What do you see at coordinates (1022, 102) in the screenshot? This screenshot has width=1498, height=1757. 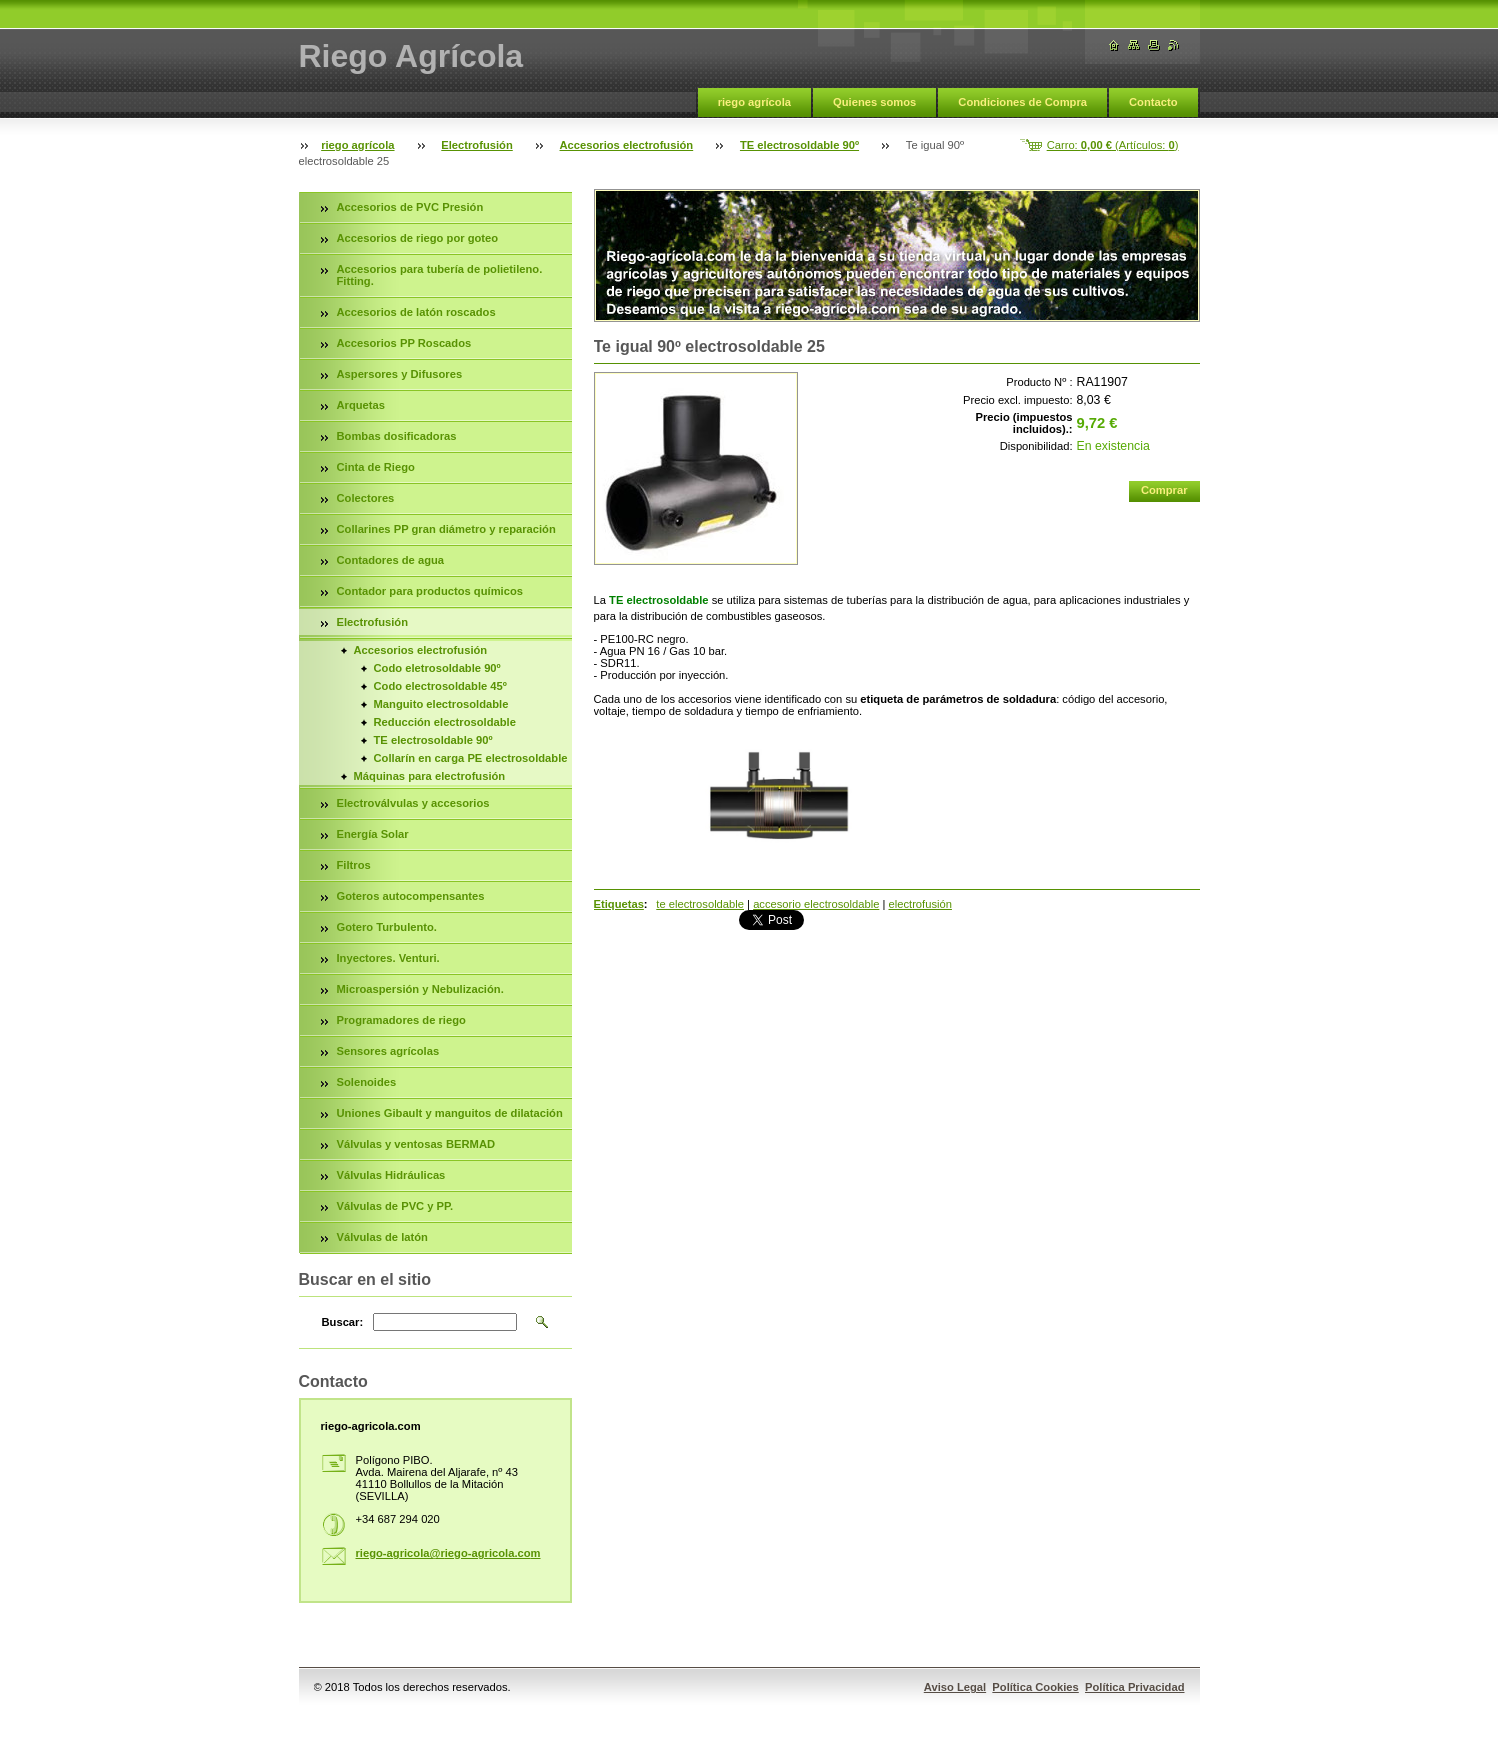 I see `Condiciones de Compra` at bounding box center [1022, 102].